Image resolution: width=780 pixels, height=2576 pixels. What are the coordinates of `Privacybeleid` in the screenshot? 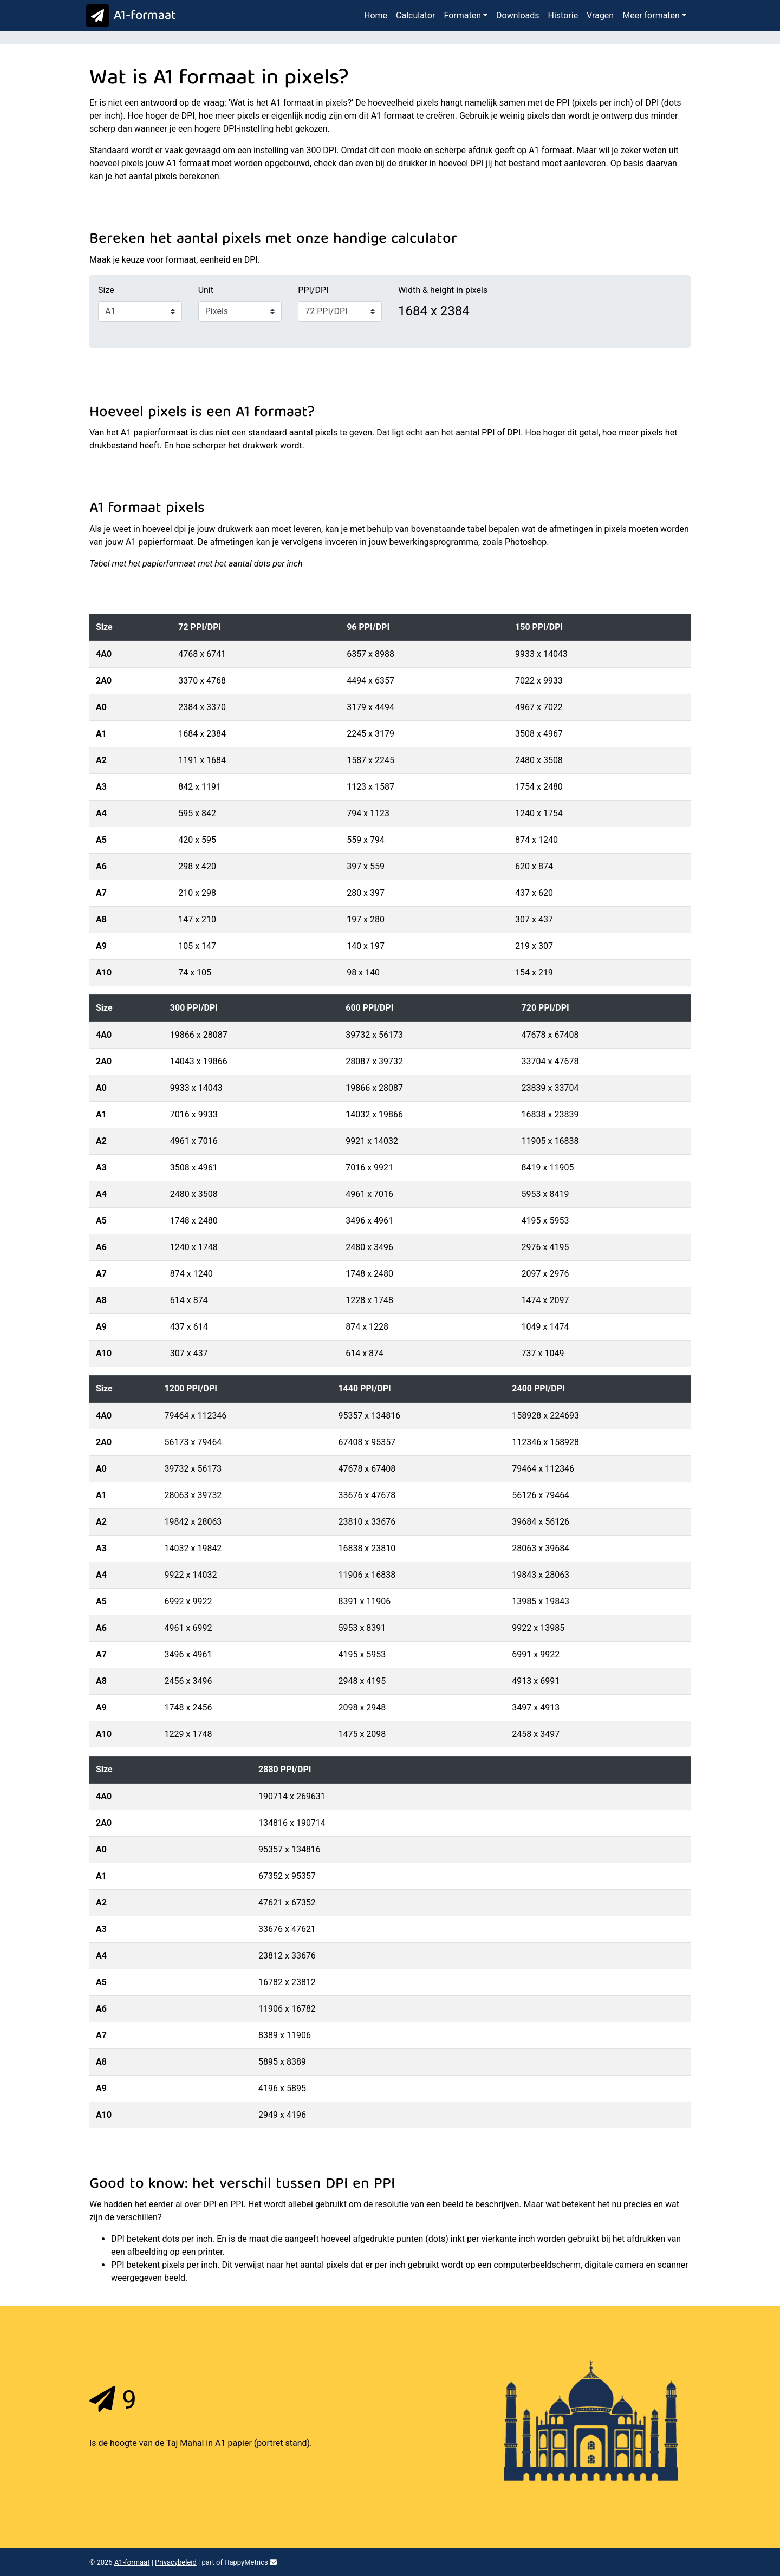 It's located at (176, 2562).